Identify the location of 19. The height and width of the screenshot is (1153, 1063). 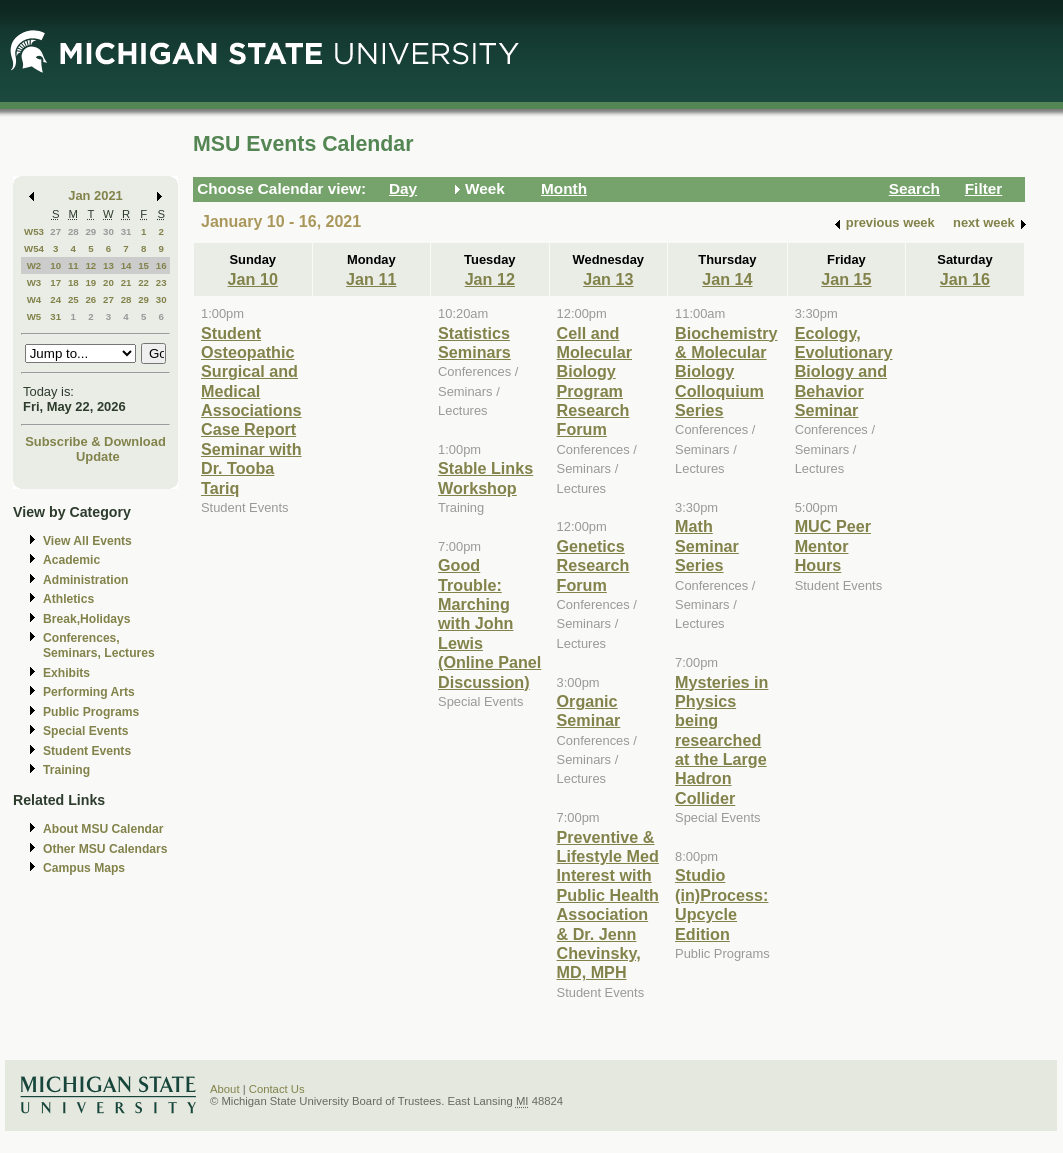
(90, 282).